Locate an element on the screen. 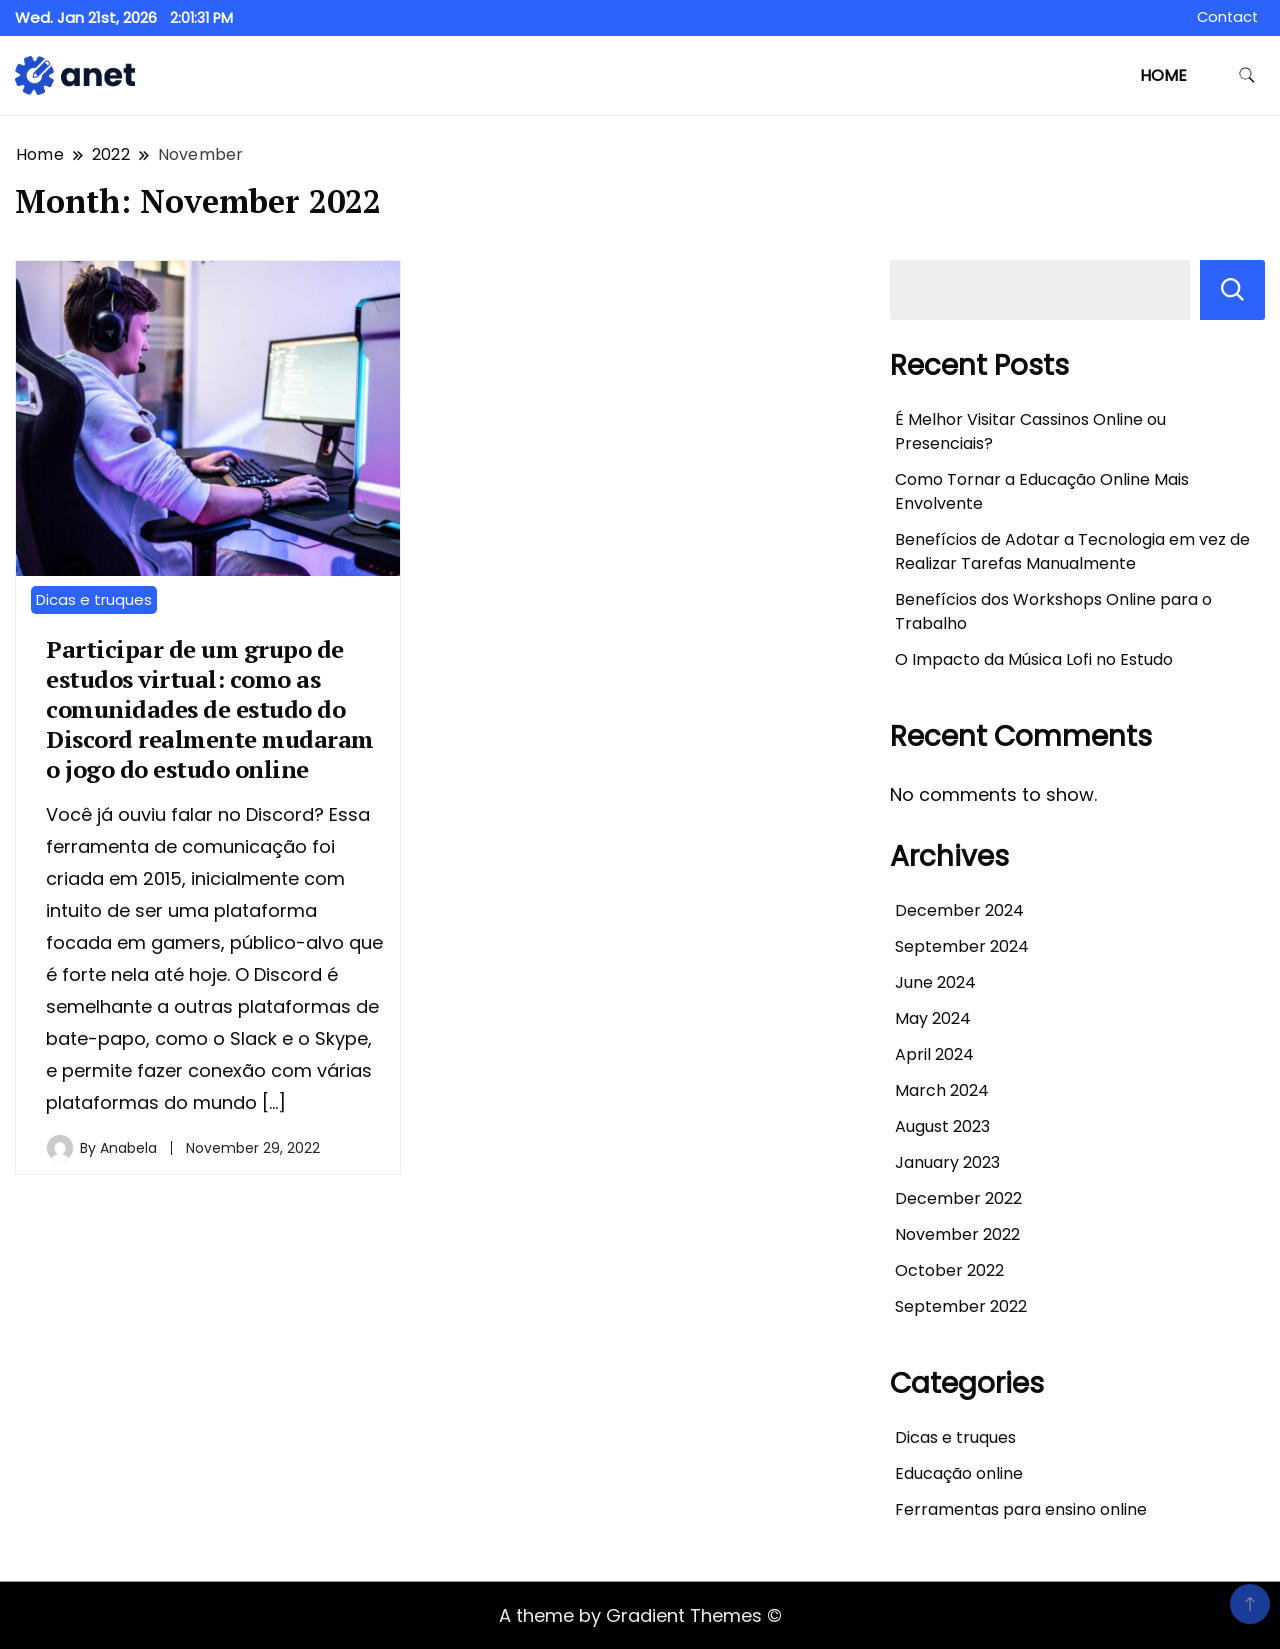 This screenshot has width=1280, height=1649. May 2024 is located at coordinates (933, 1018).